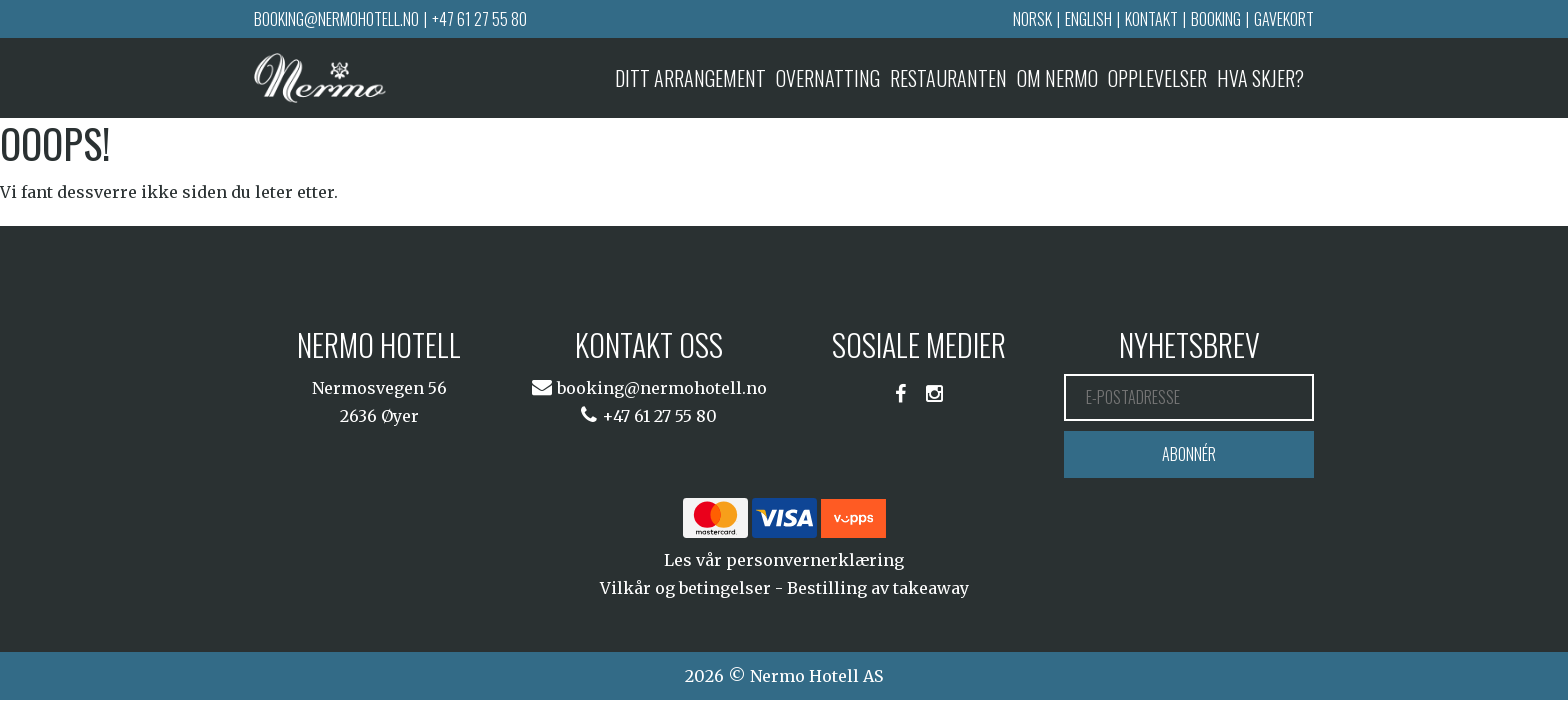 This screenshot has height=720, width=1568. Describe the element at coordinates (828, 78) in the screenshot. I see `Overnatting` at that location.